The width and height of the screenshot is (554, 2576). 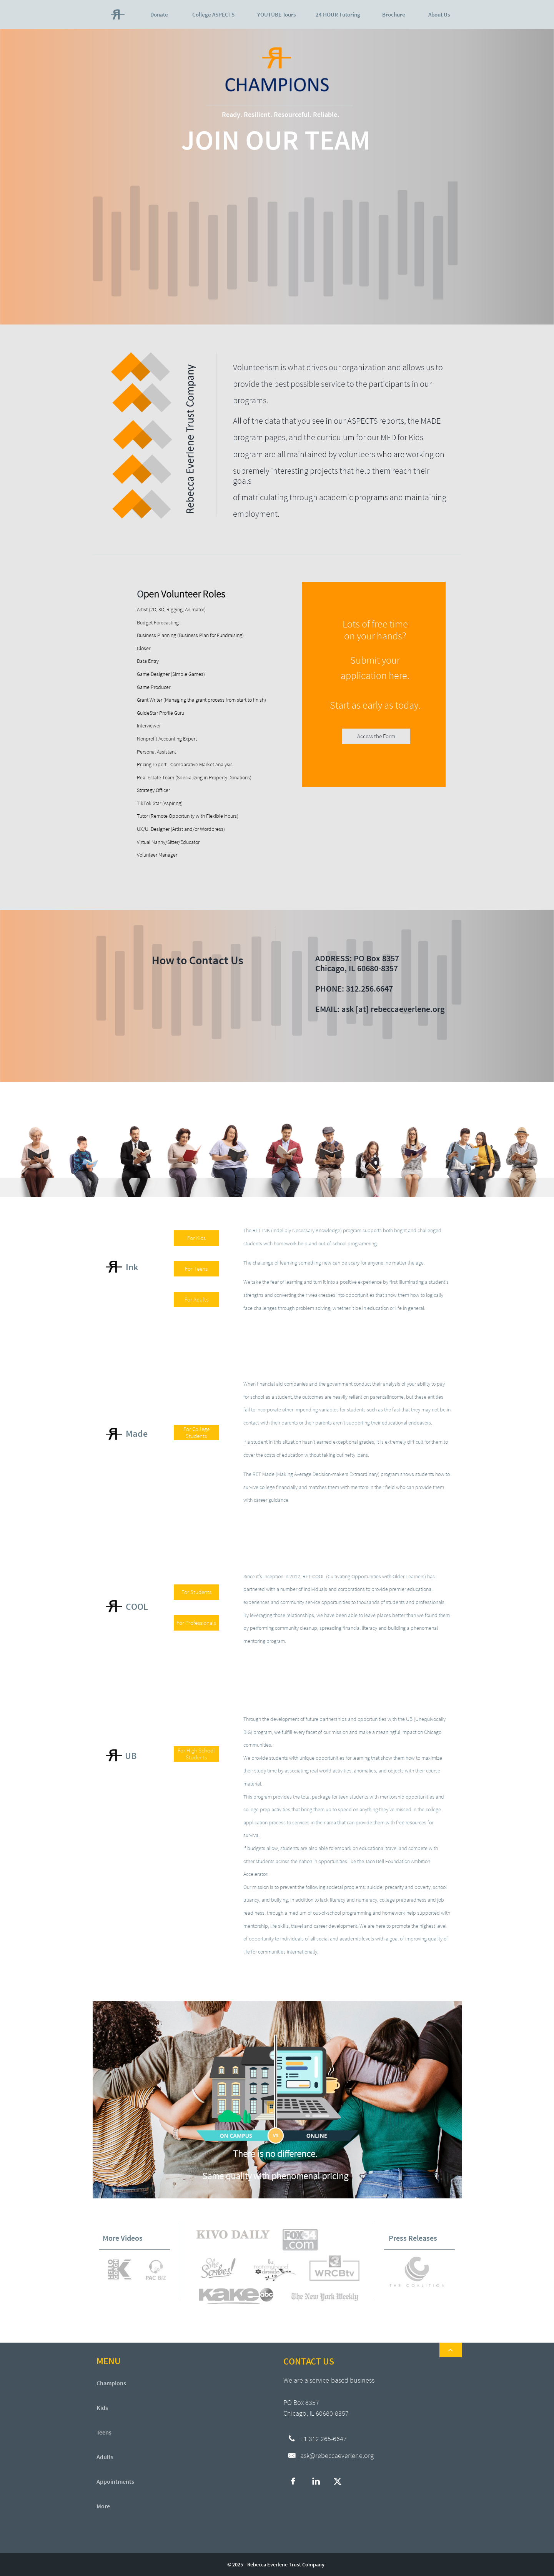 What do you see at coordinates (187, 815) in the screenshot?
I see `Tutor (Remote Opportunity with Flexible Hours)` at bounding box center [187, 815].